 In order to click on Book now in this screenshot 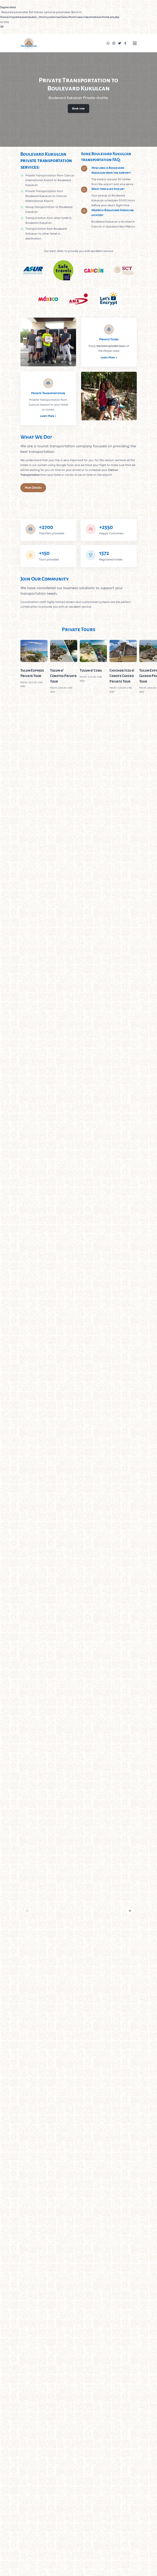, I will do `click(78, 108)`.